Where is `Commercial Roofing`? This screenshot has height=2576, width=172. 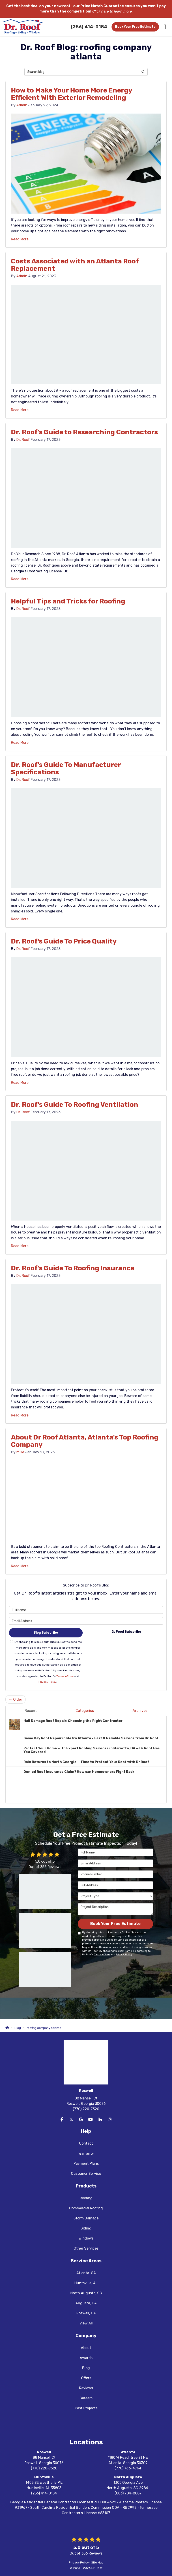
Commercial Roofing is located at coordinates (86, 2208).